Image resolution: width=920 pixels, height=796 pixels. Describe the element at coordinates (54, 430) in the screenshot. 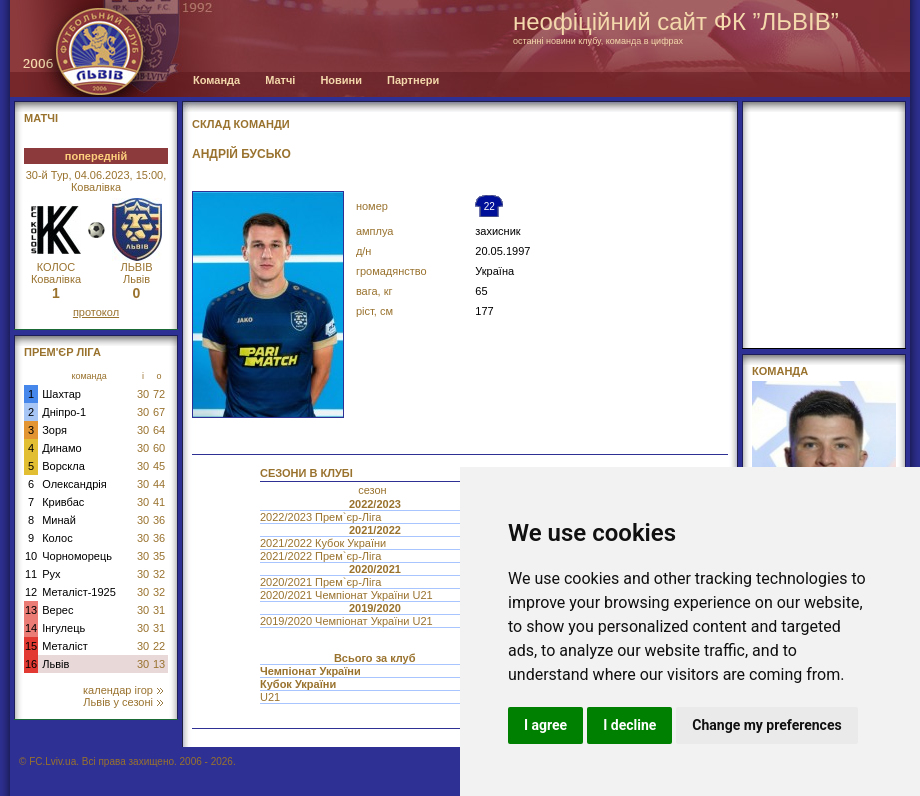

I see `Зоря` at that location.